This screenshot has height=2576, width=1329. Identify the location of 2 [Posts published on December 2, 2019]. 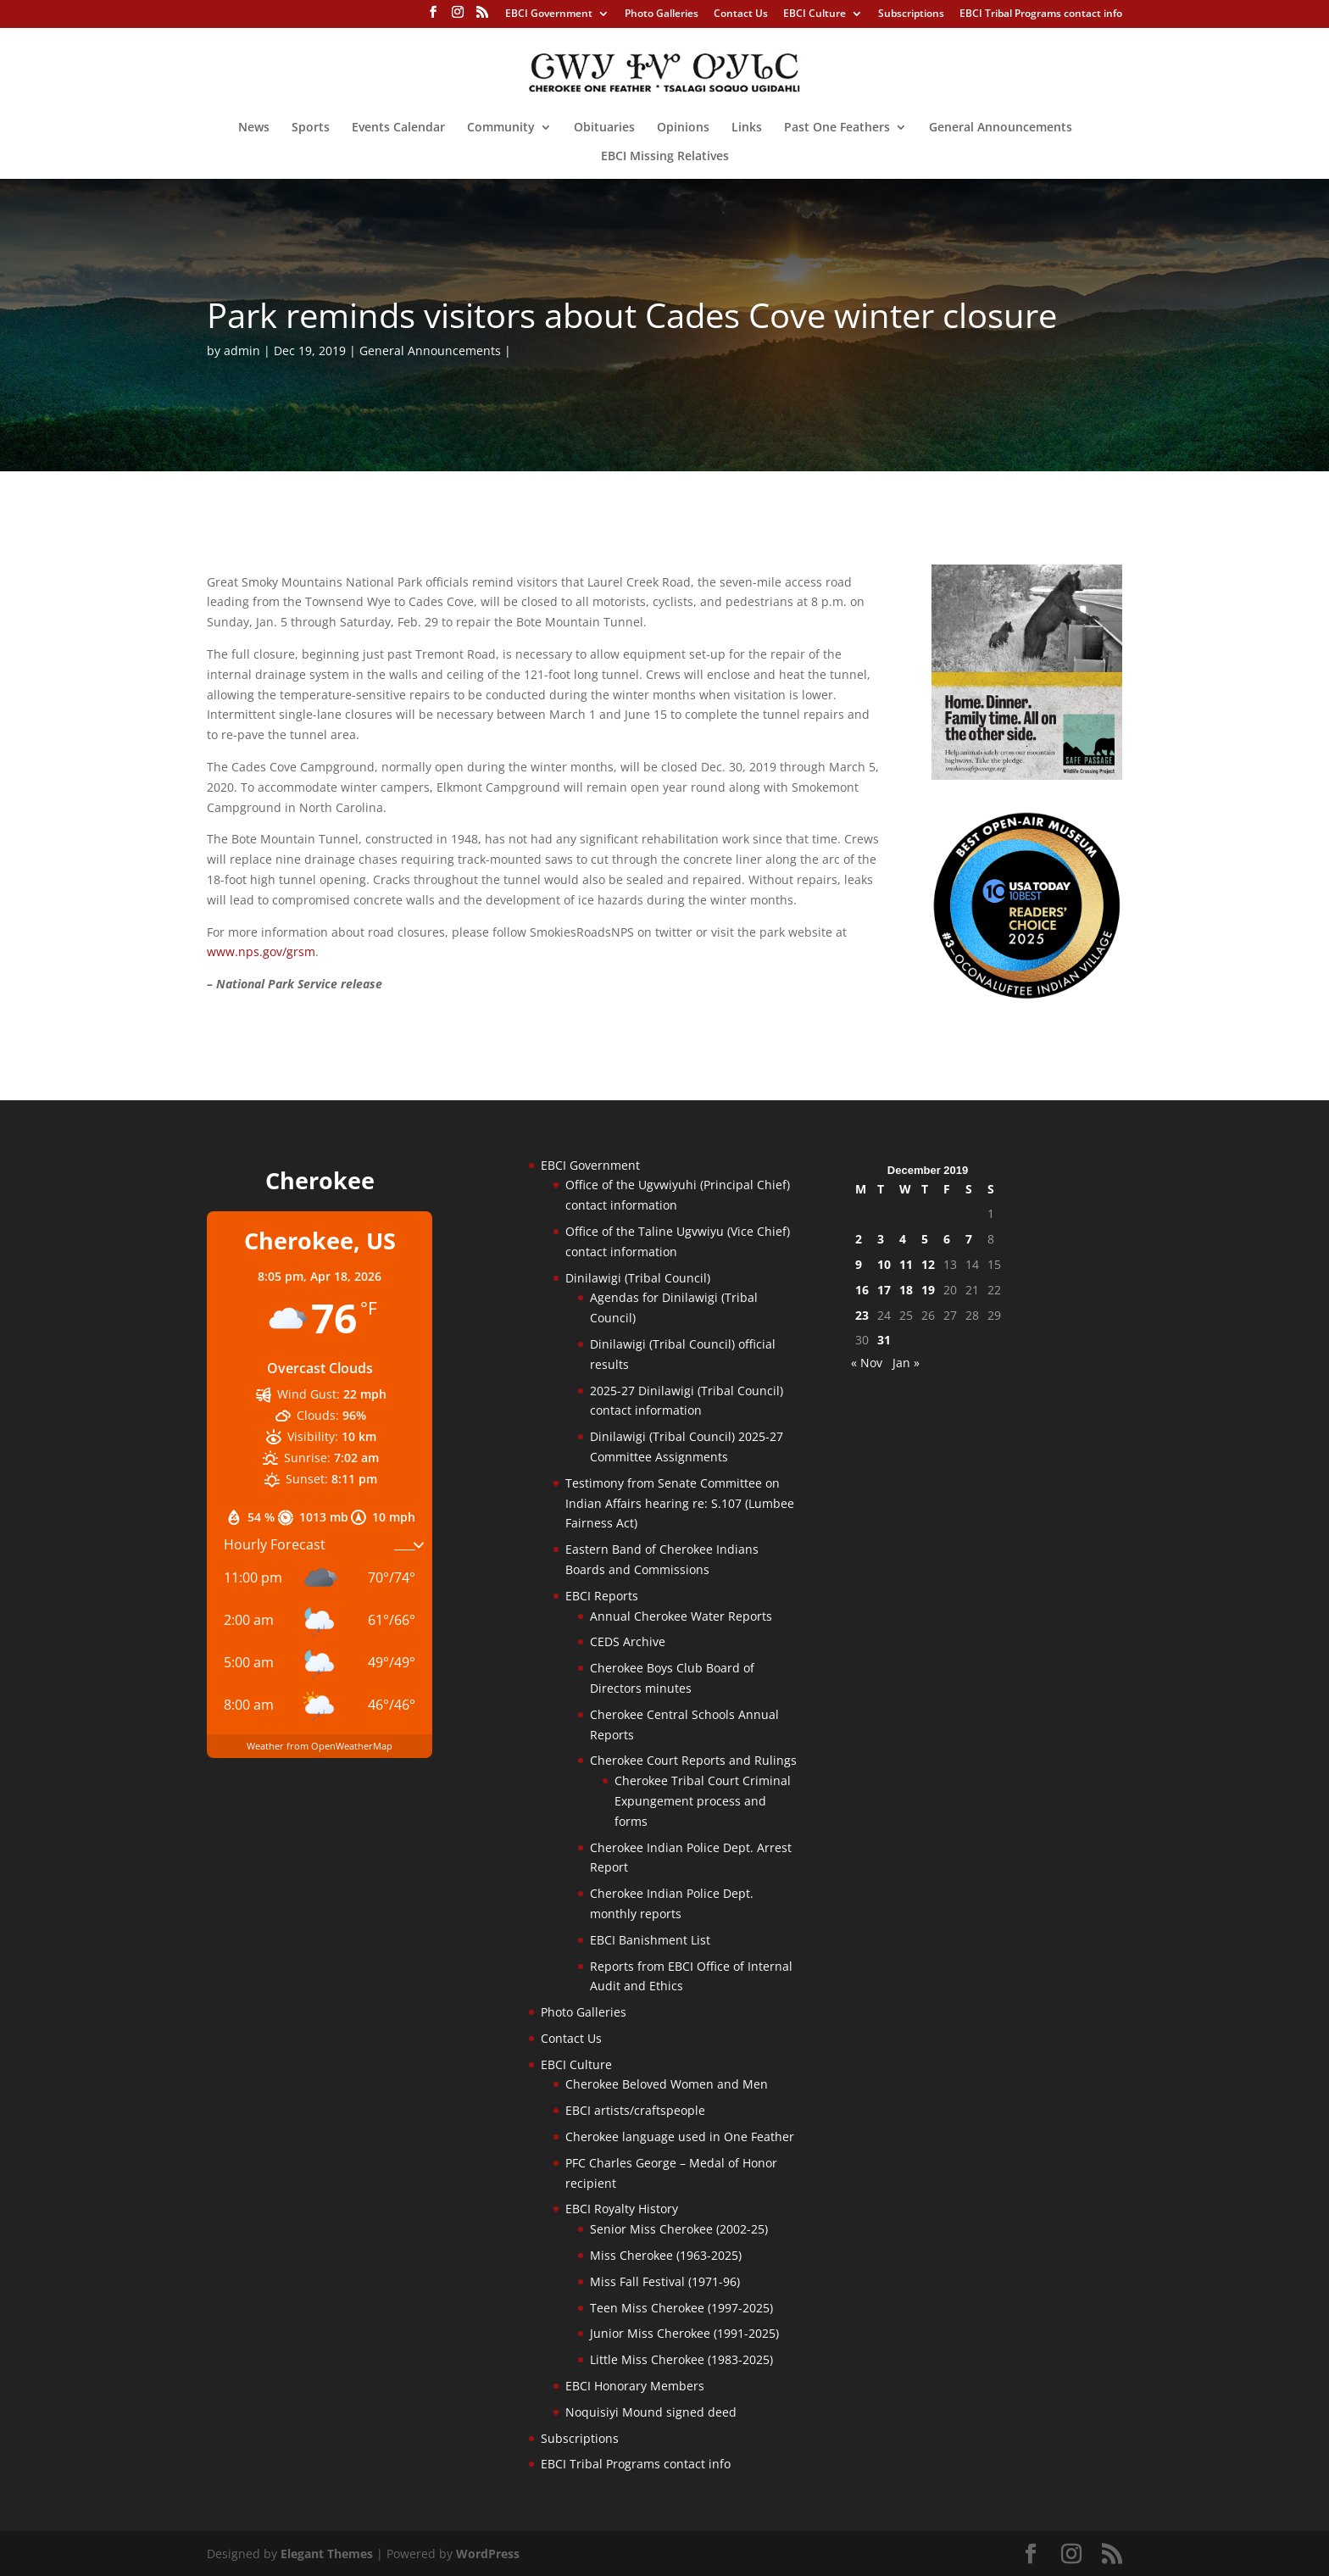
(858, 1239).